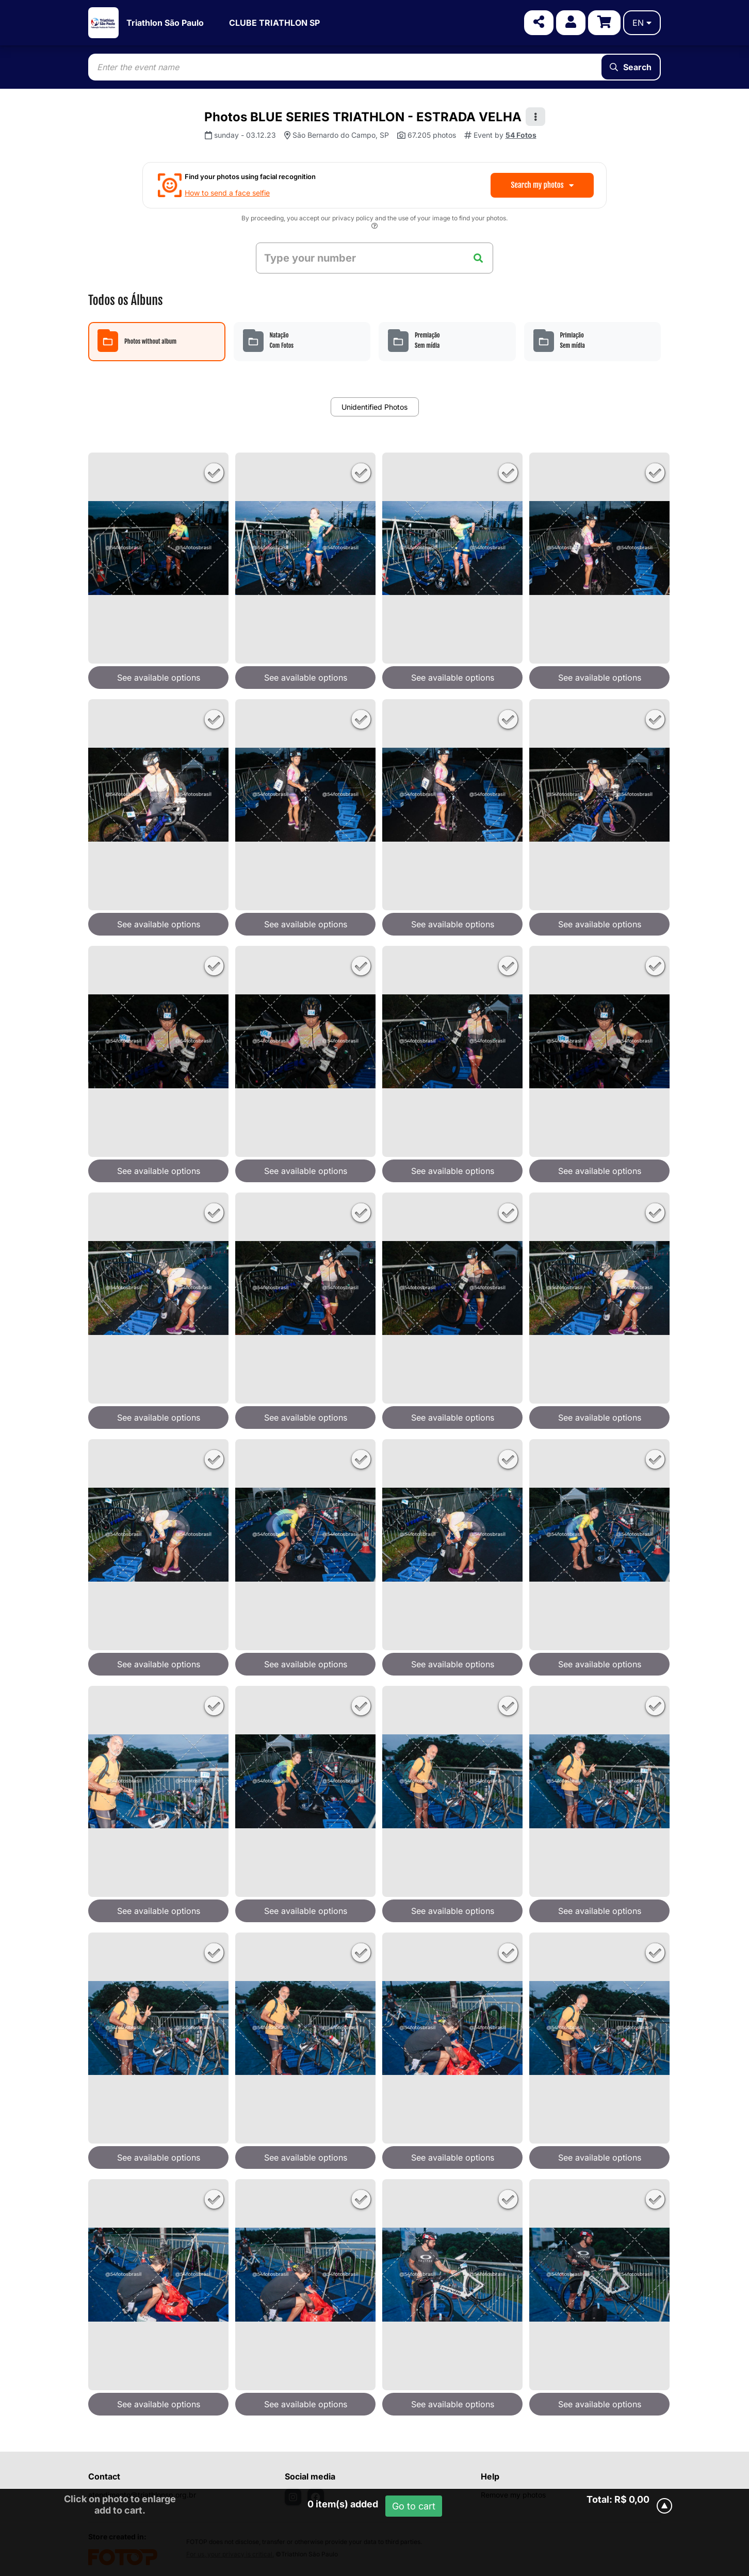 The width and height of the screenshot is (749, 2576). What do you see at coordinates (521, 135) in the screenshot?
I see `54 Fotos` at bounding box center [521, 135].